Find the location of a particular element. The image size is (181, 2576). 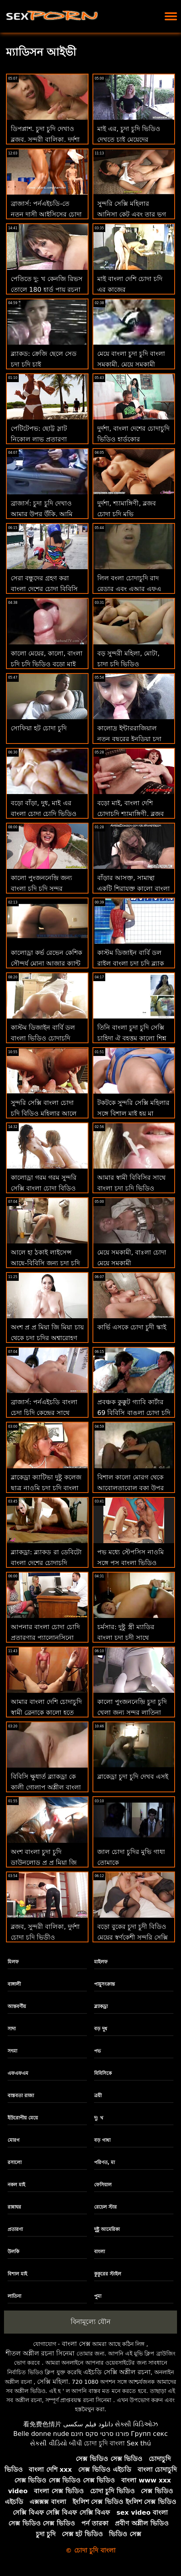

কার্ভি এসকে চোদা চুদী স্কাই is located at coordinates (131, 1327).